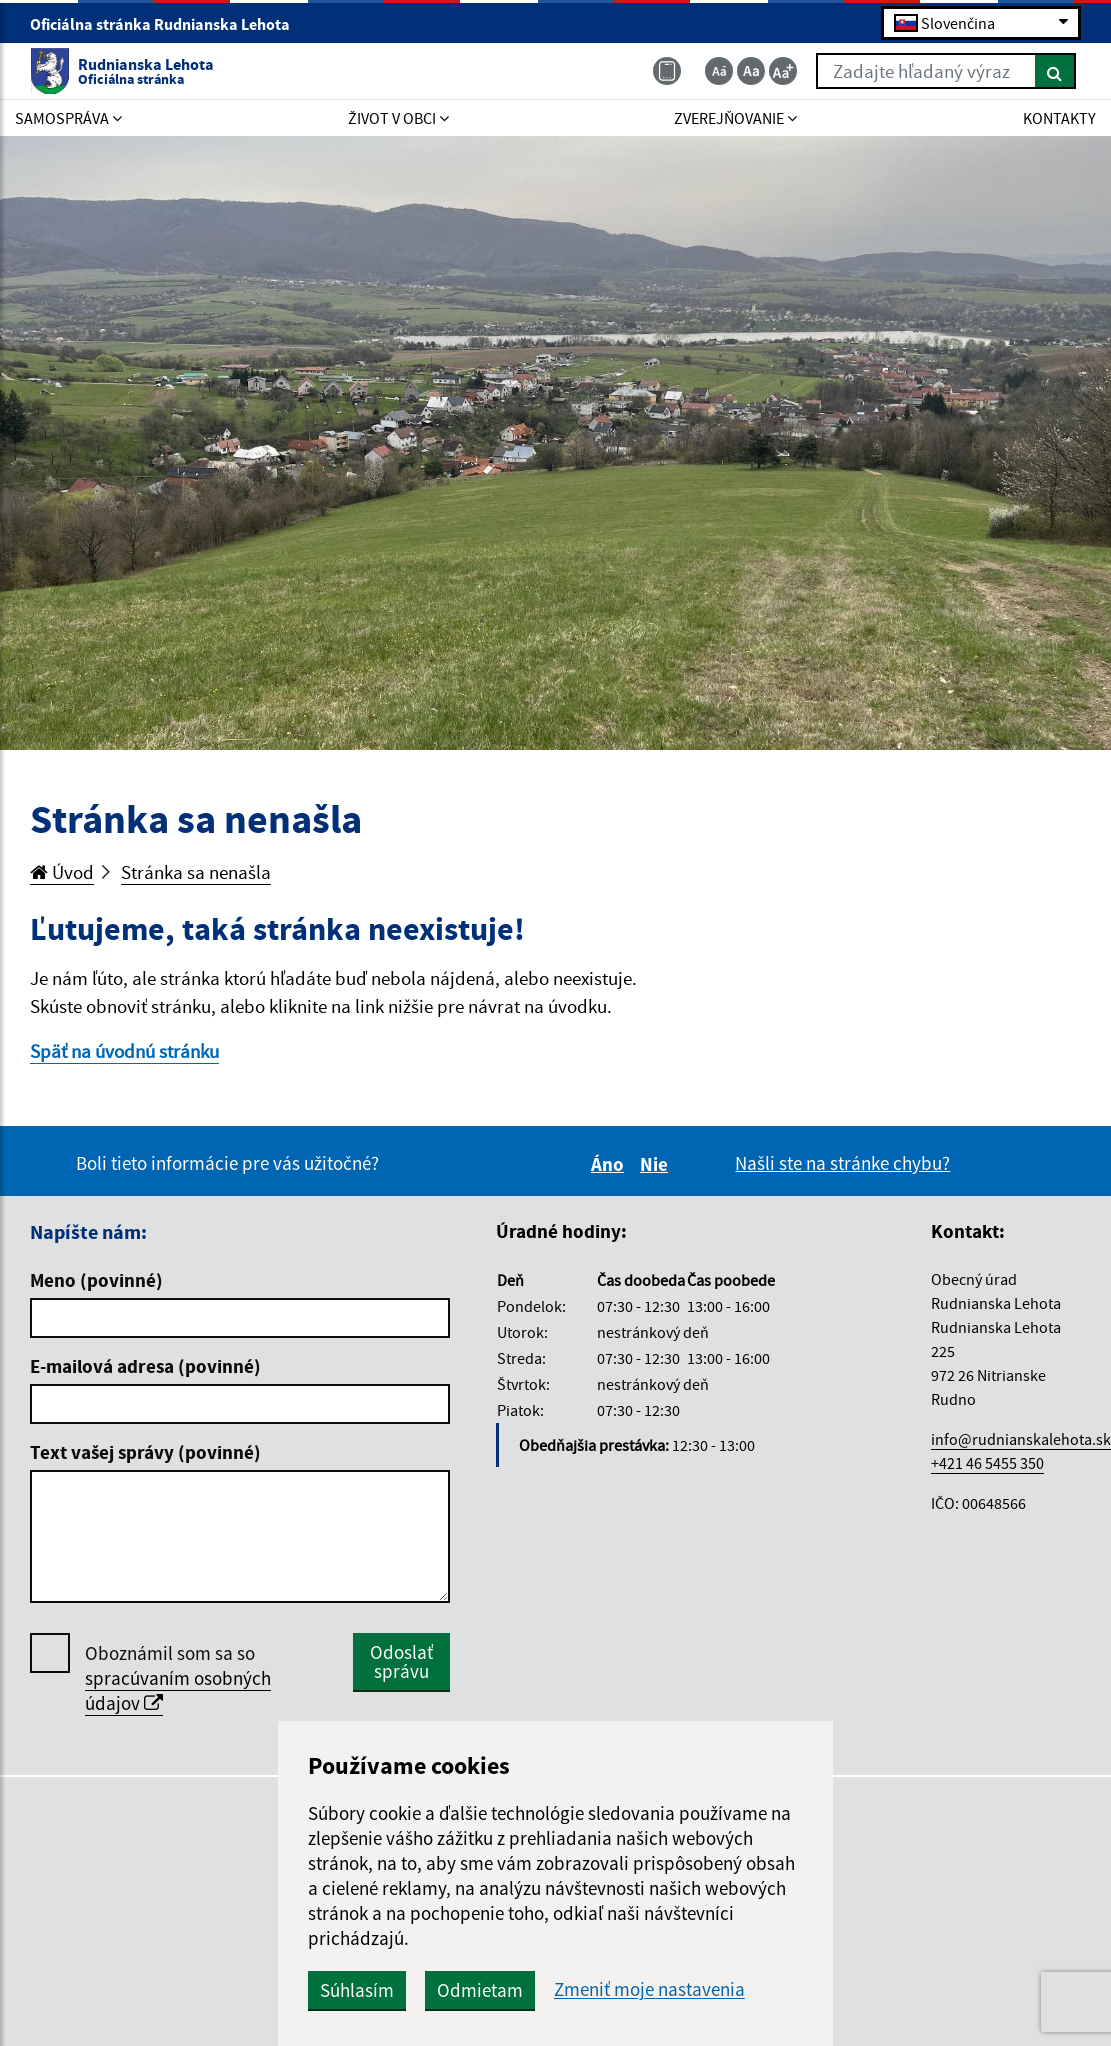 The width and height of the screenshot is (1111, 2046). I want to click on Oboznámil som sa so, so click(178, 1678).